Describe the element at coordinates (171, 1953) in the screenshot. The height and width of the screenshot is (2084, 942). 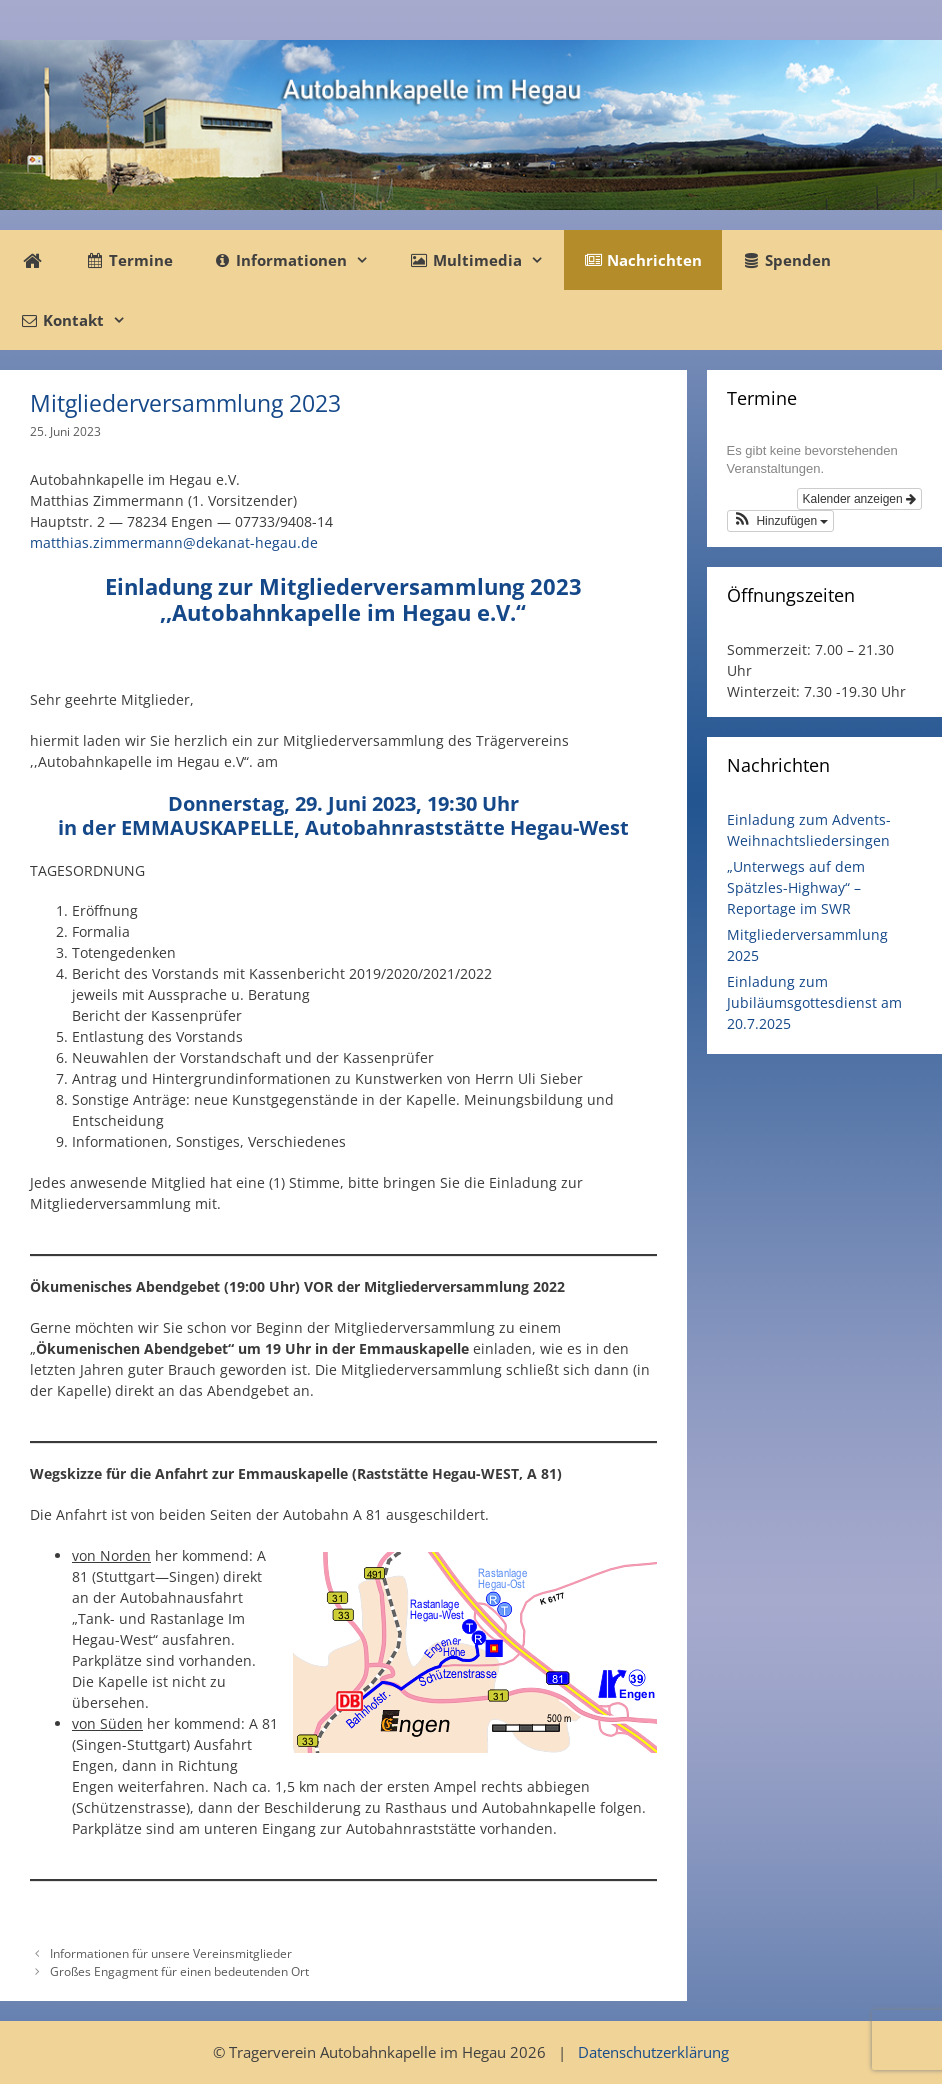
I see `Informationen für unsere Vereinsmitglieder` at that location.